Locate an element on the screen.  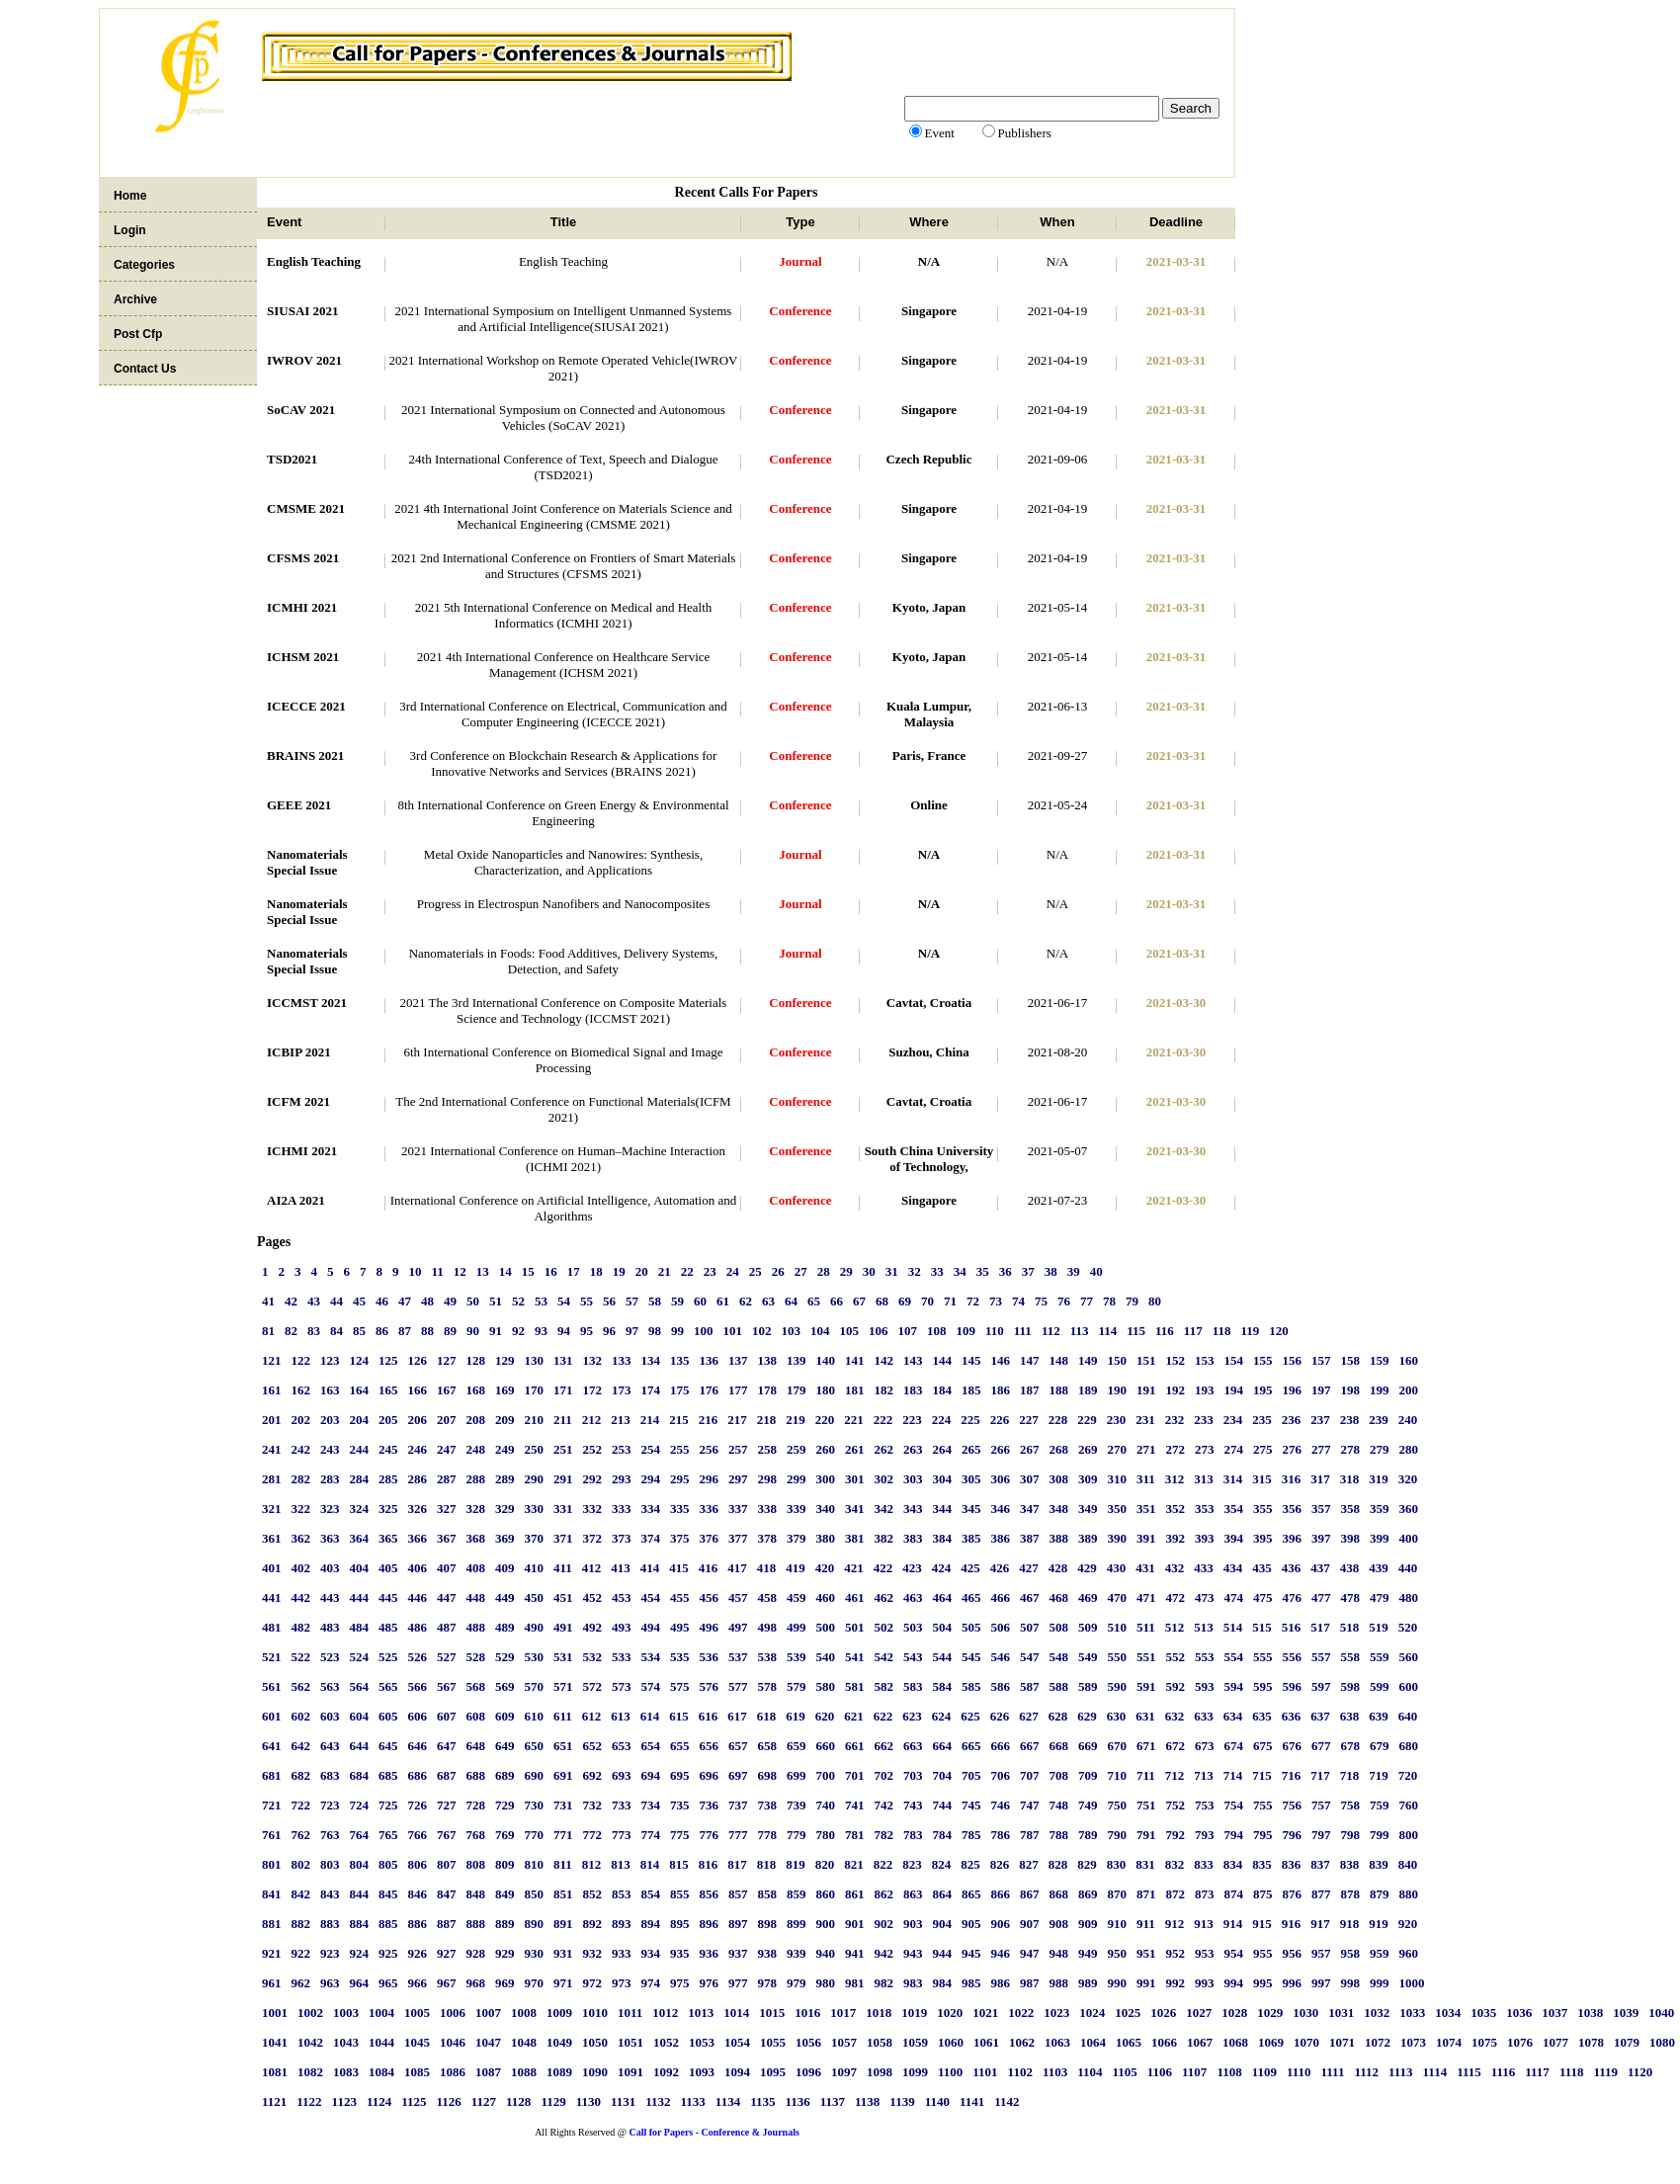
795 is located at coordinates (1263, 1834).